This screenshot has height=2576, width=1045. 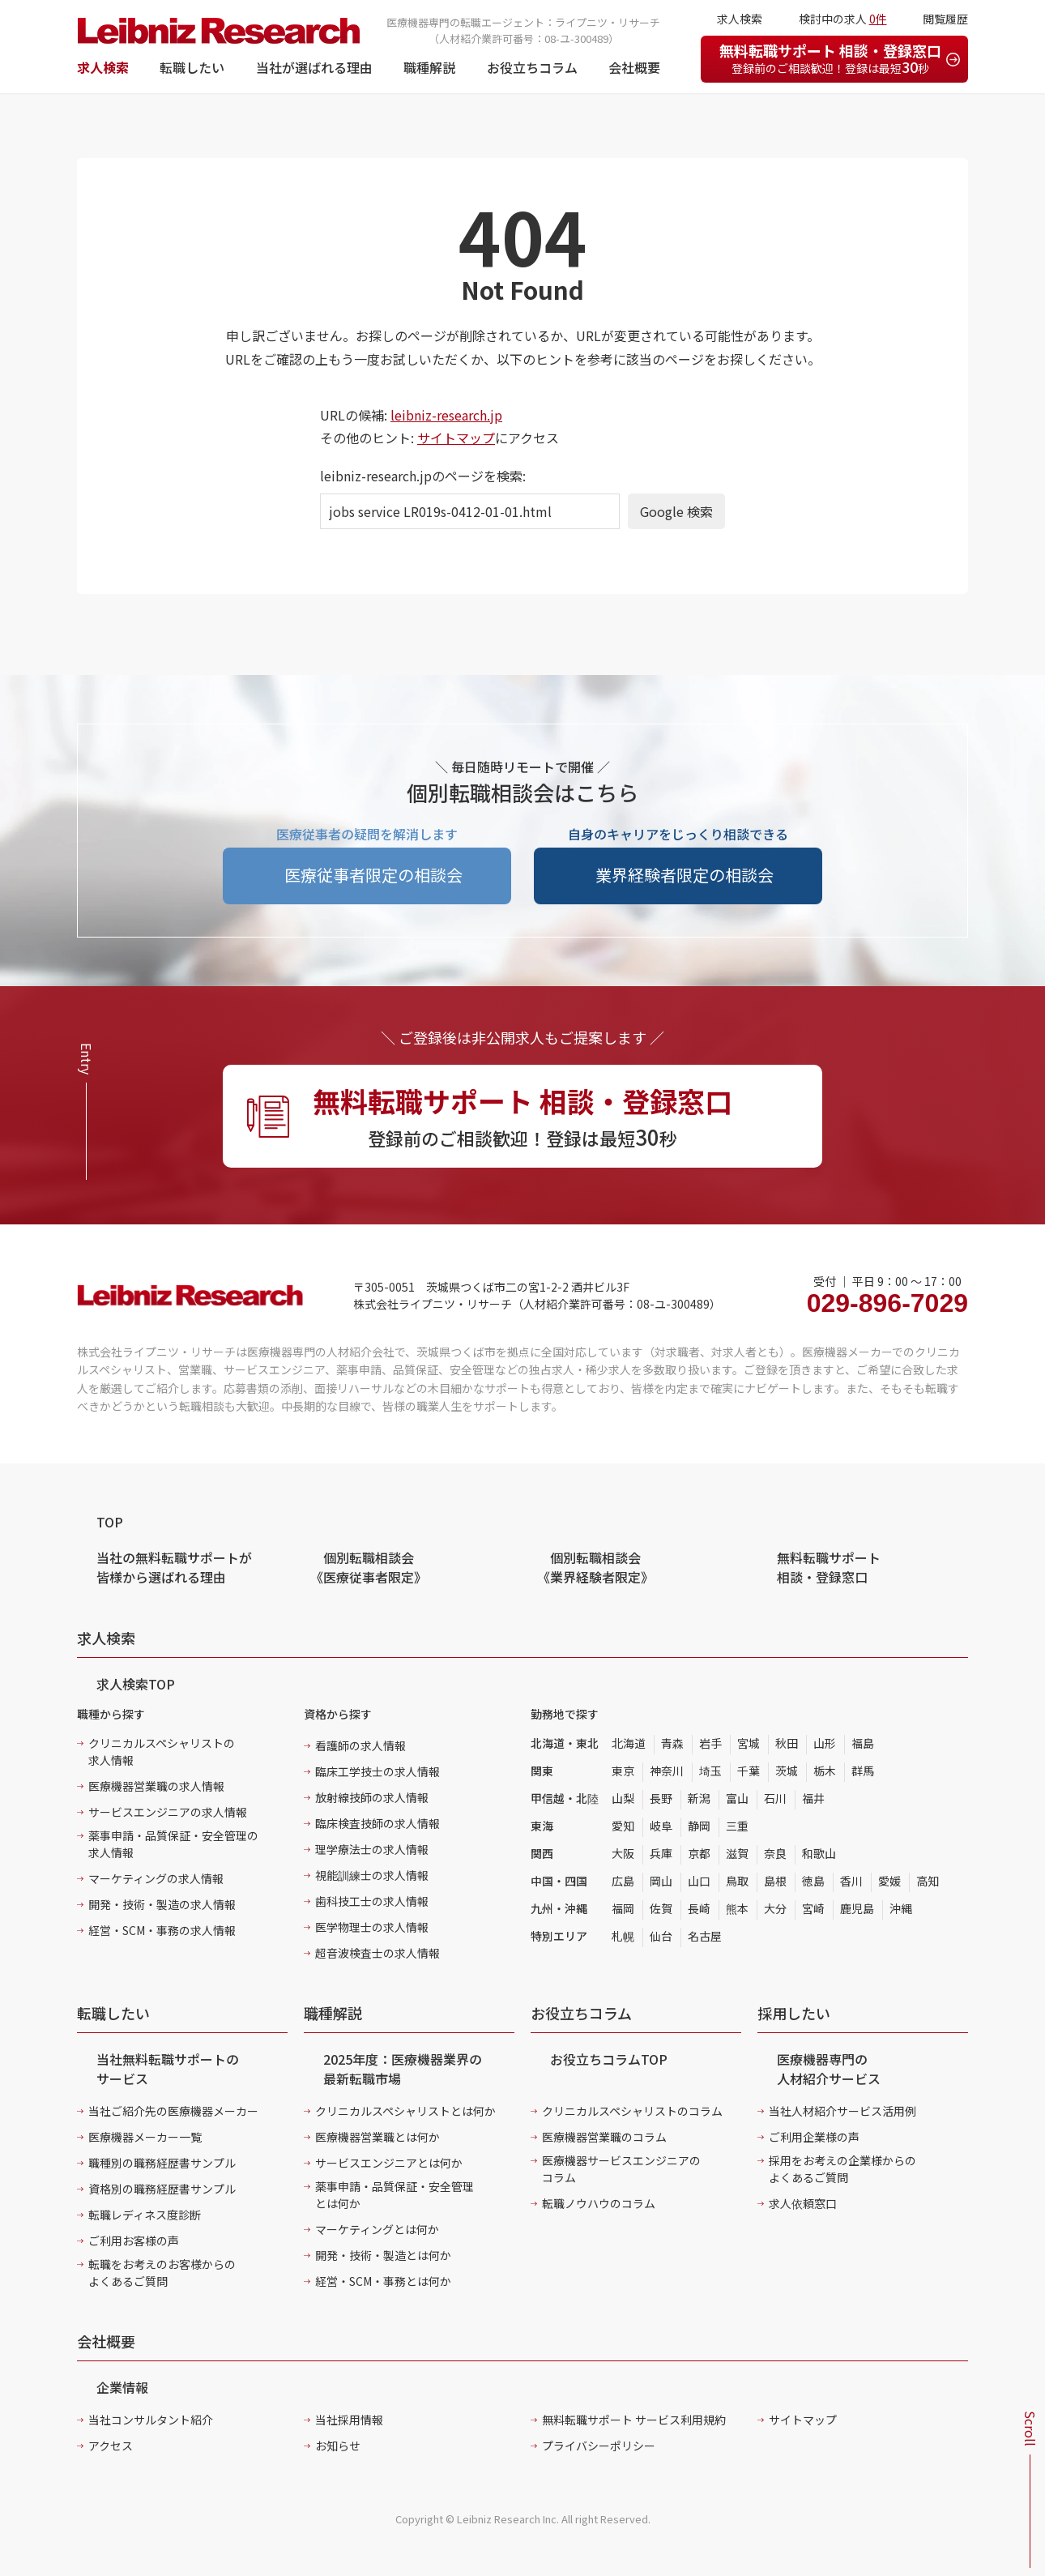 I want to click on 開発・技術・製造の求人情報, so click(x=162, y=1904).